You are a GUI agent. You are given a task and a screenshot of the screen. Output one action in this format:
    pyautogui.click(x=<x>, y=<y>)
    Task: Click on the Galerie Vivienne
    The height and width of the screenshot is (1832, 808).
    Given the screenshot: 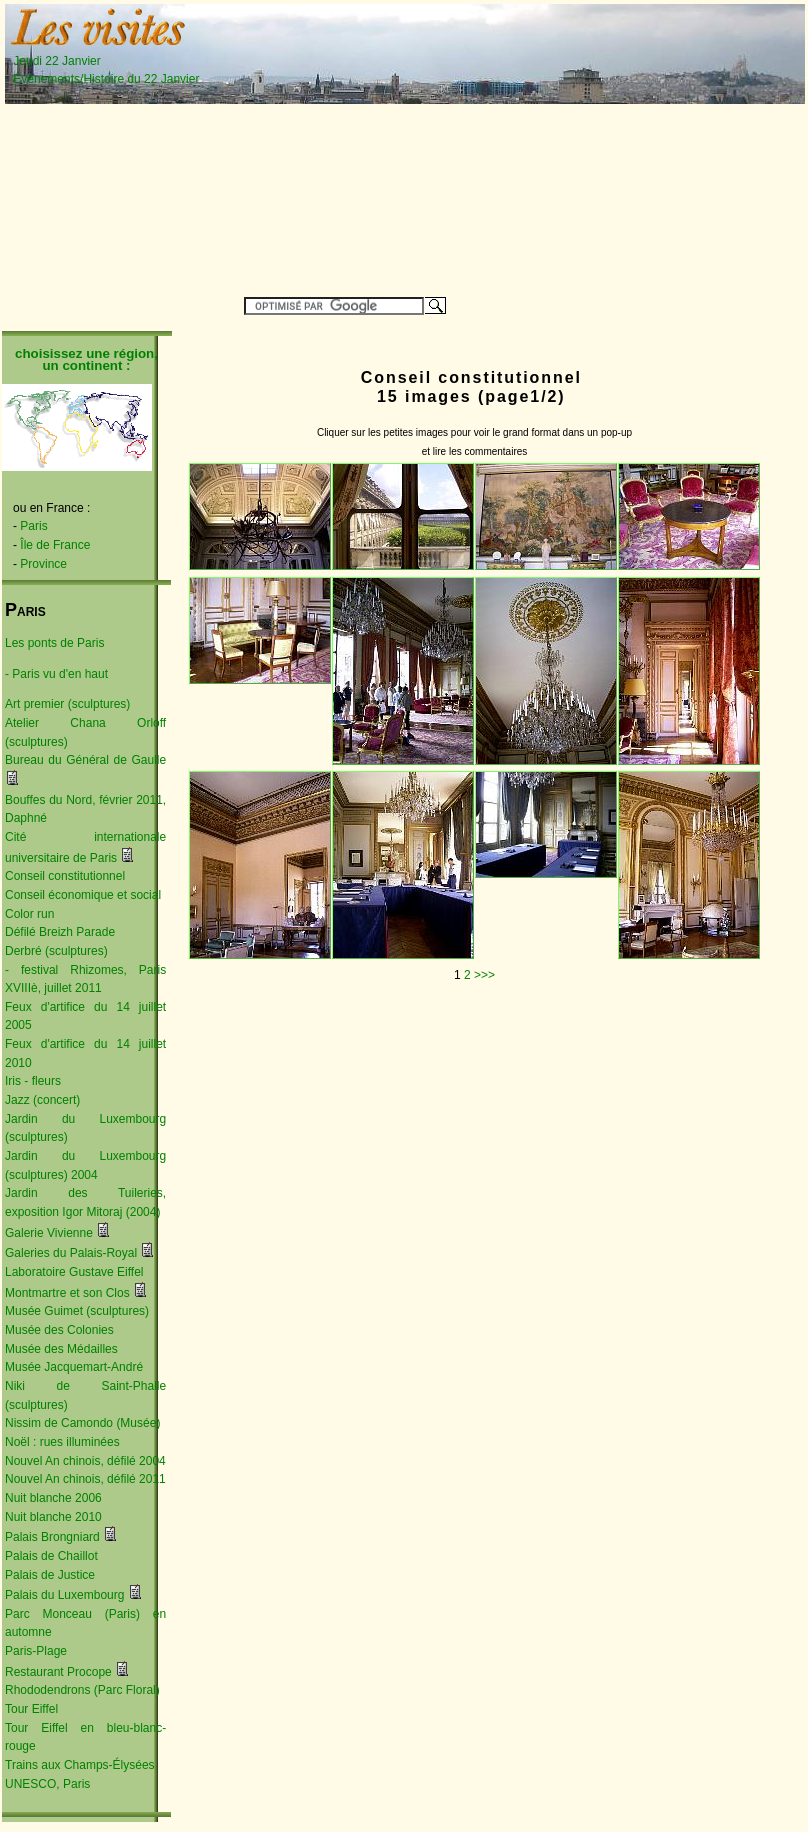 What is the action you would take?
    pyautogui.click(x=49, y=1233)
    